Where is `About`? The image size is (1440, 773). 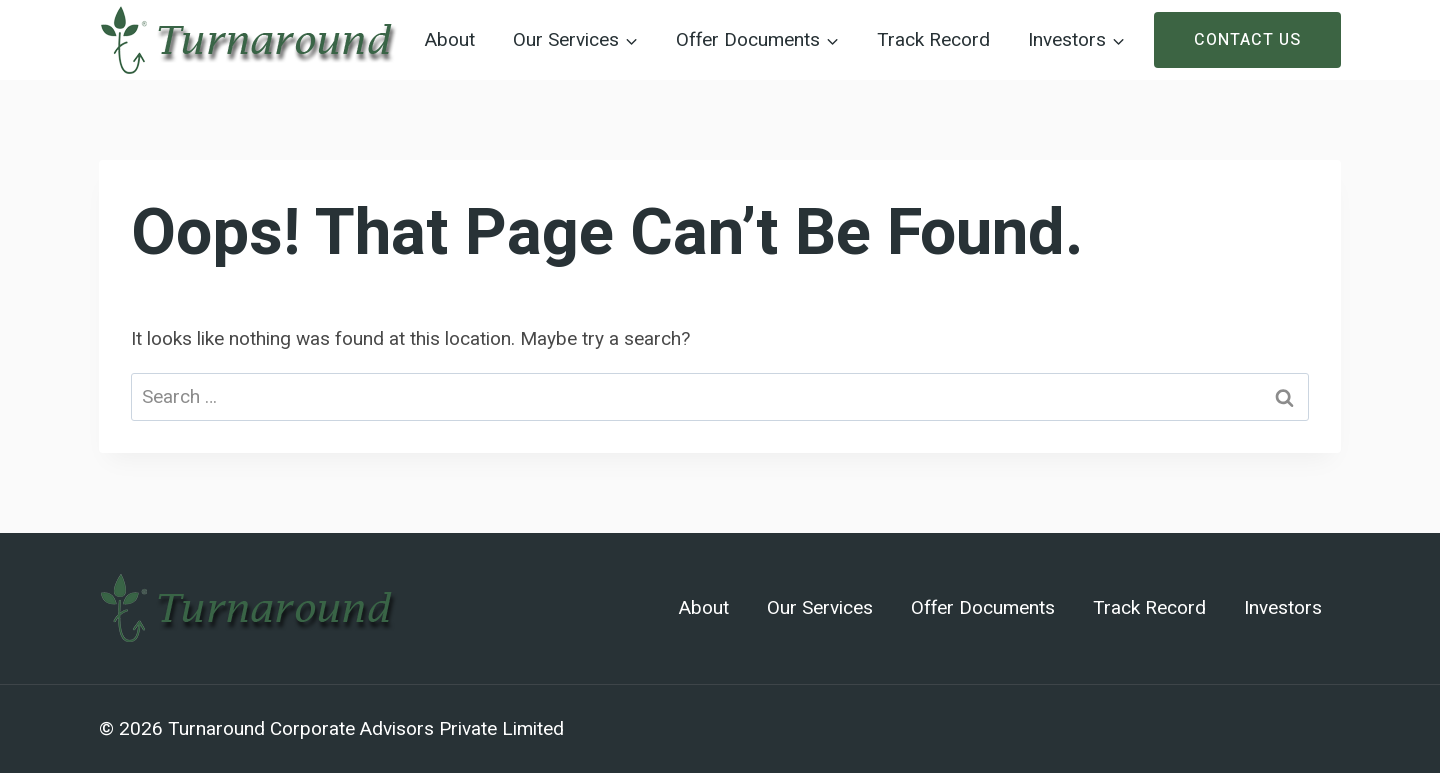 About is located at coordinates (450, 40).